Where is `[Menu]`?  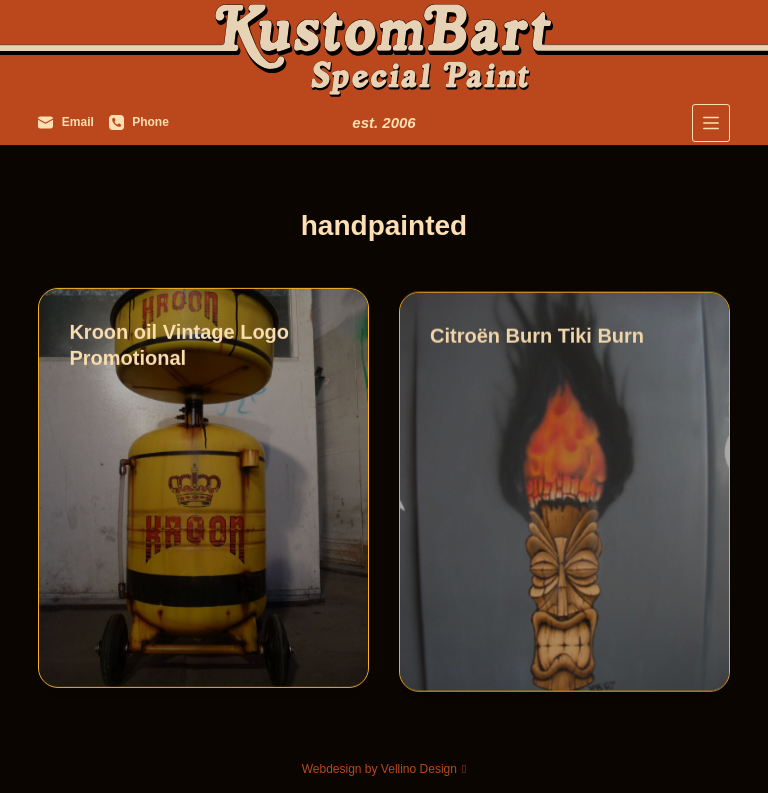
[Menu] is located at coordinates (711, 123).